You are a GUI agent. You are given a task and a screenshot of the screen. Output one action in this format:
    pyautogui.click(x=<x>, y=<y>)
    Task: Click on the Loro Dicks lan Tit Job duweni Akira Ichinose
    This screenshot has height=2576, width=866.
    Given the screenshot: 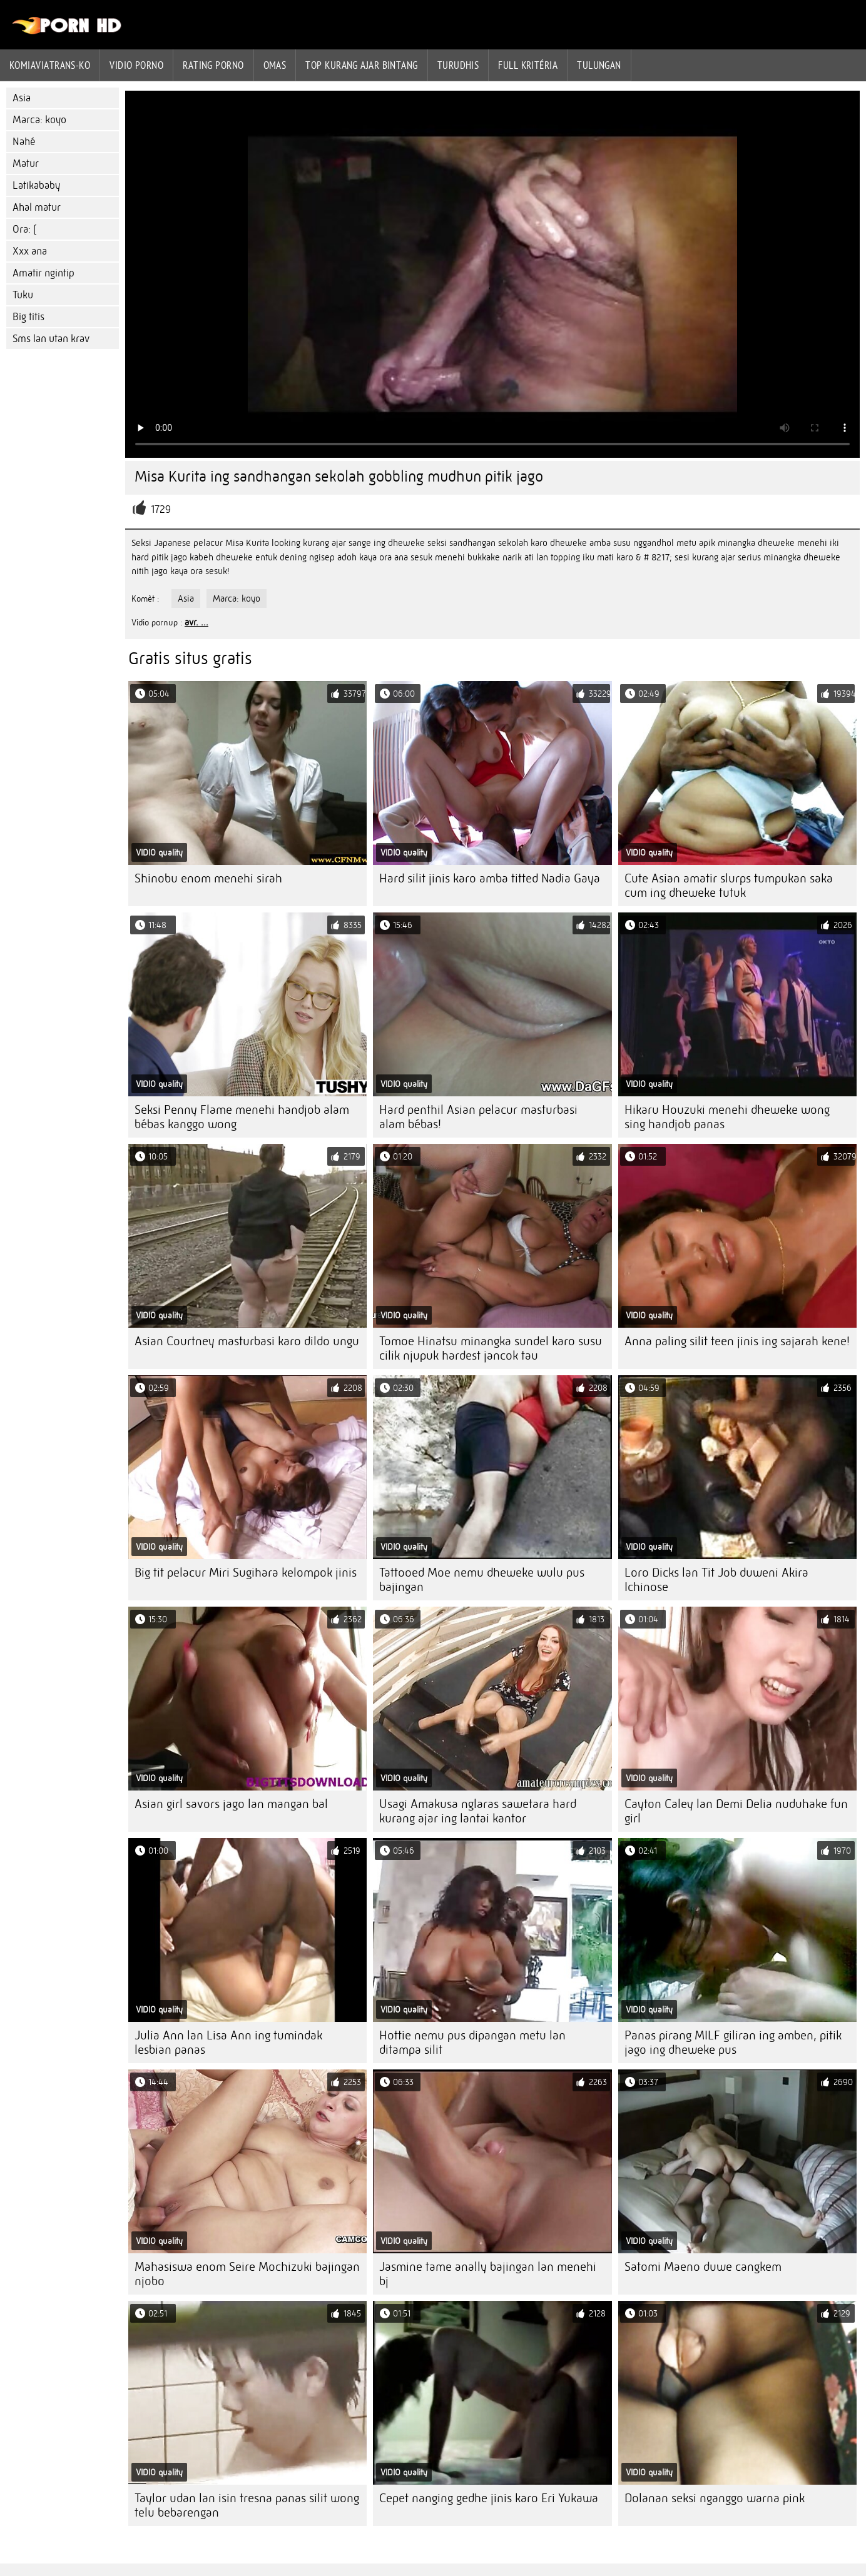 What is the action you would take?
    pyautogui.click(x=716, y=1579)
    